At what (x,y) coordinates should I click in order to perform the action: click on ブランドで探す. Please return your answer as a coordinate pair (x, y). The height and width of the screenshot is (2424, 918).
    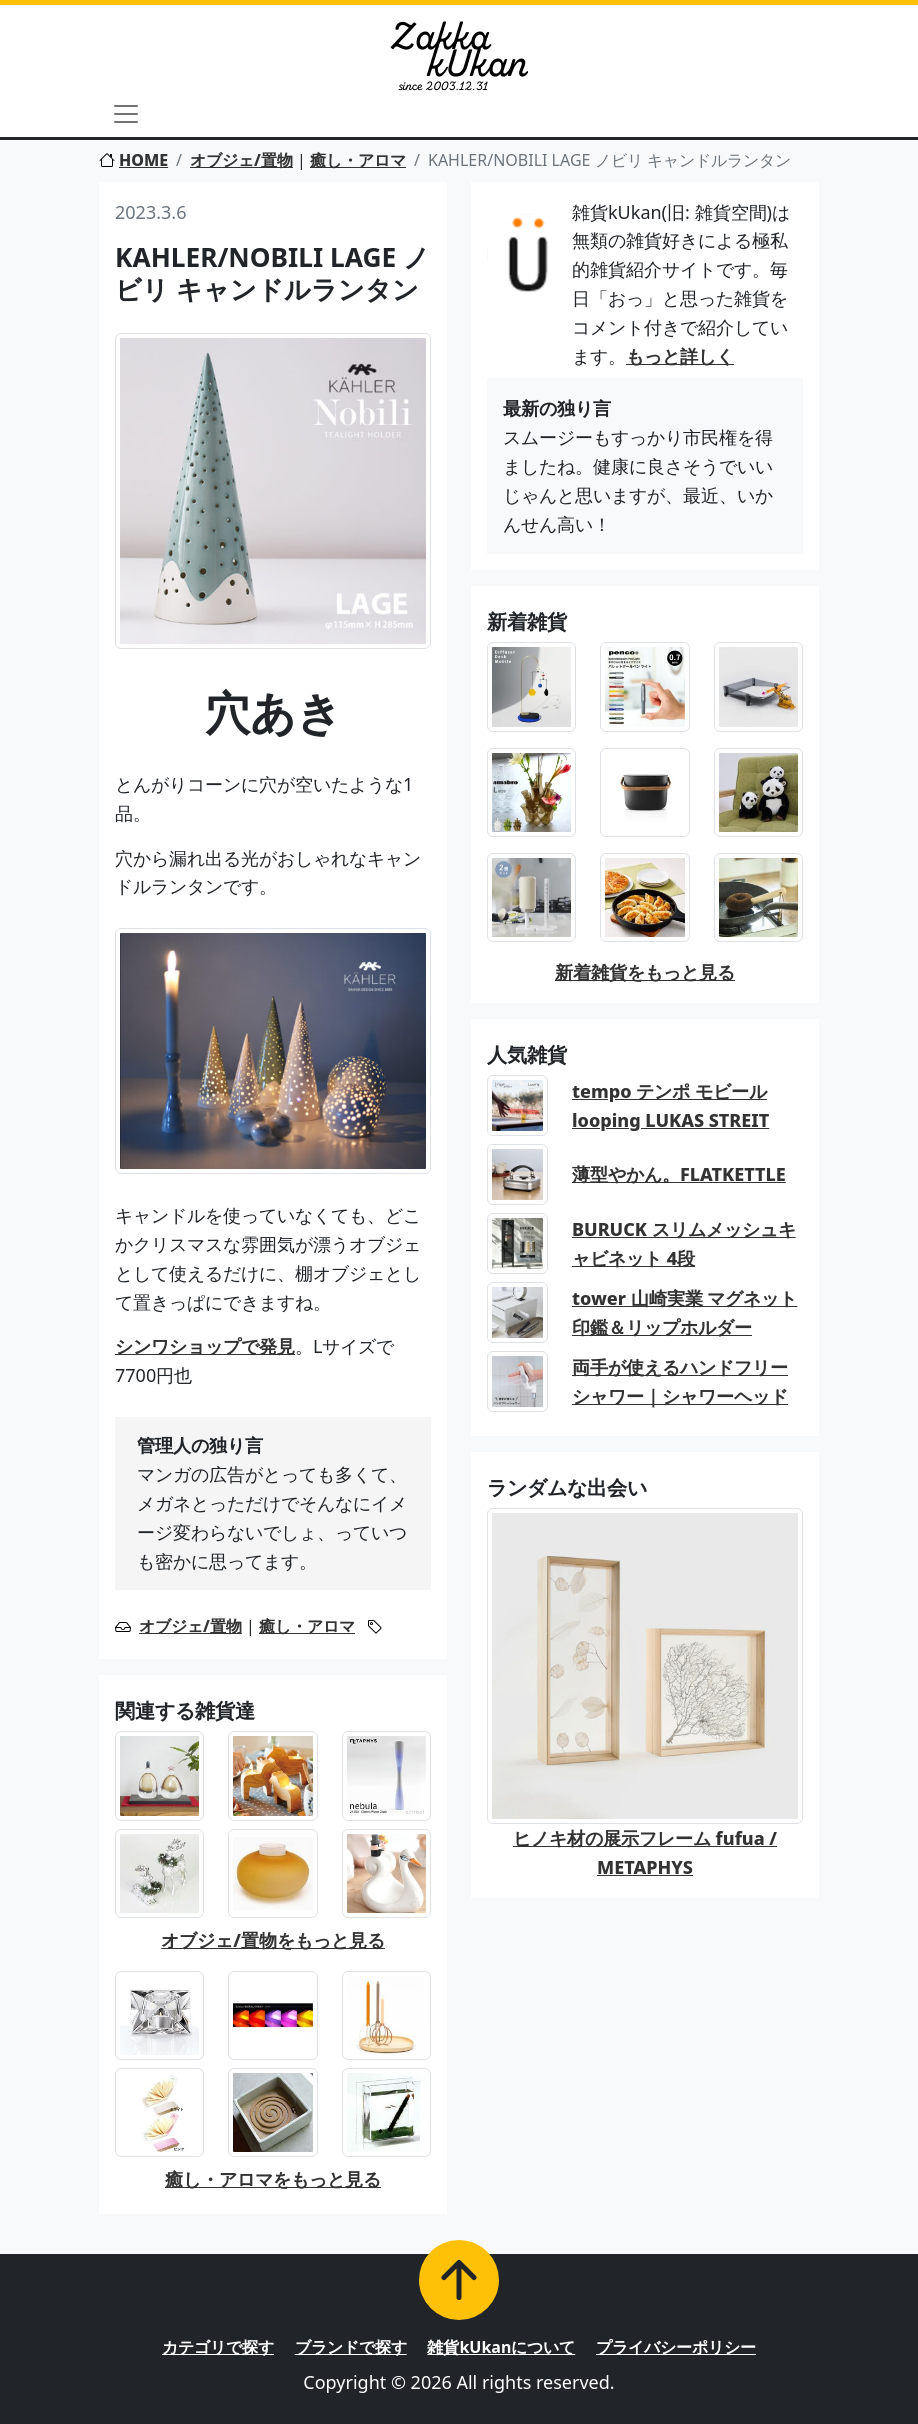
    Looking at the image, I should click on (351, 2347).